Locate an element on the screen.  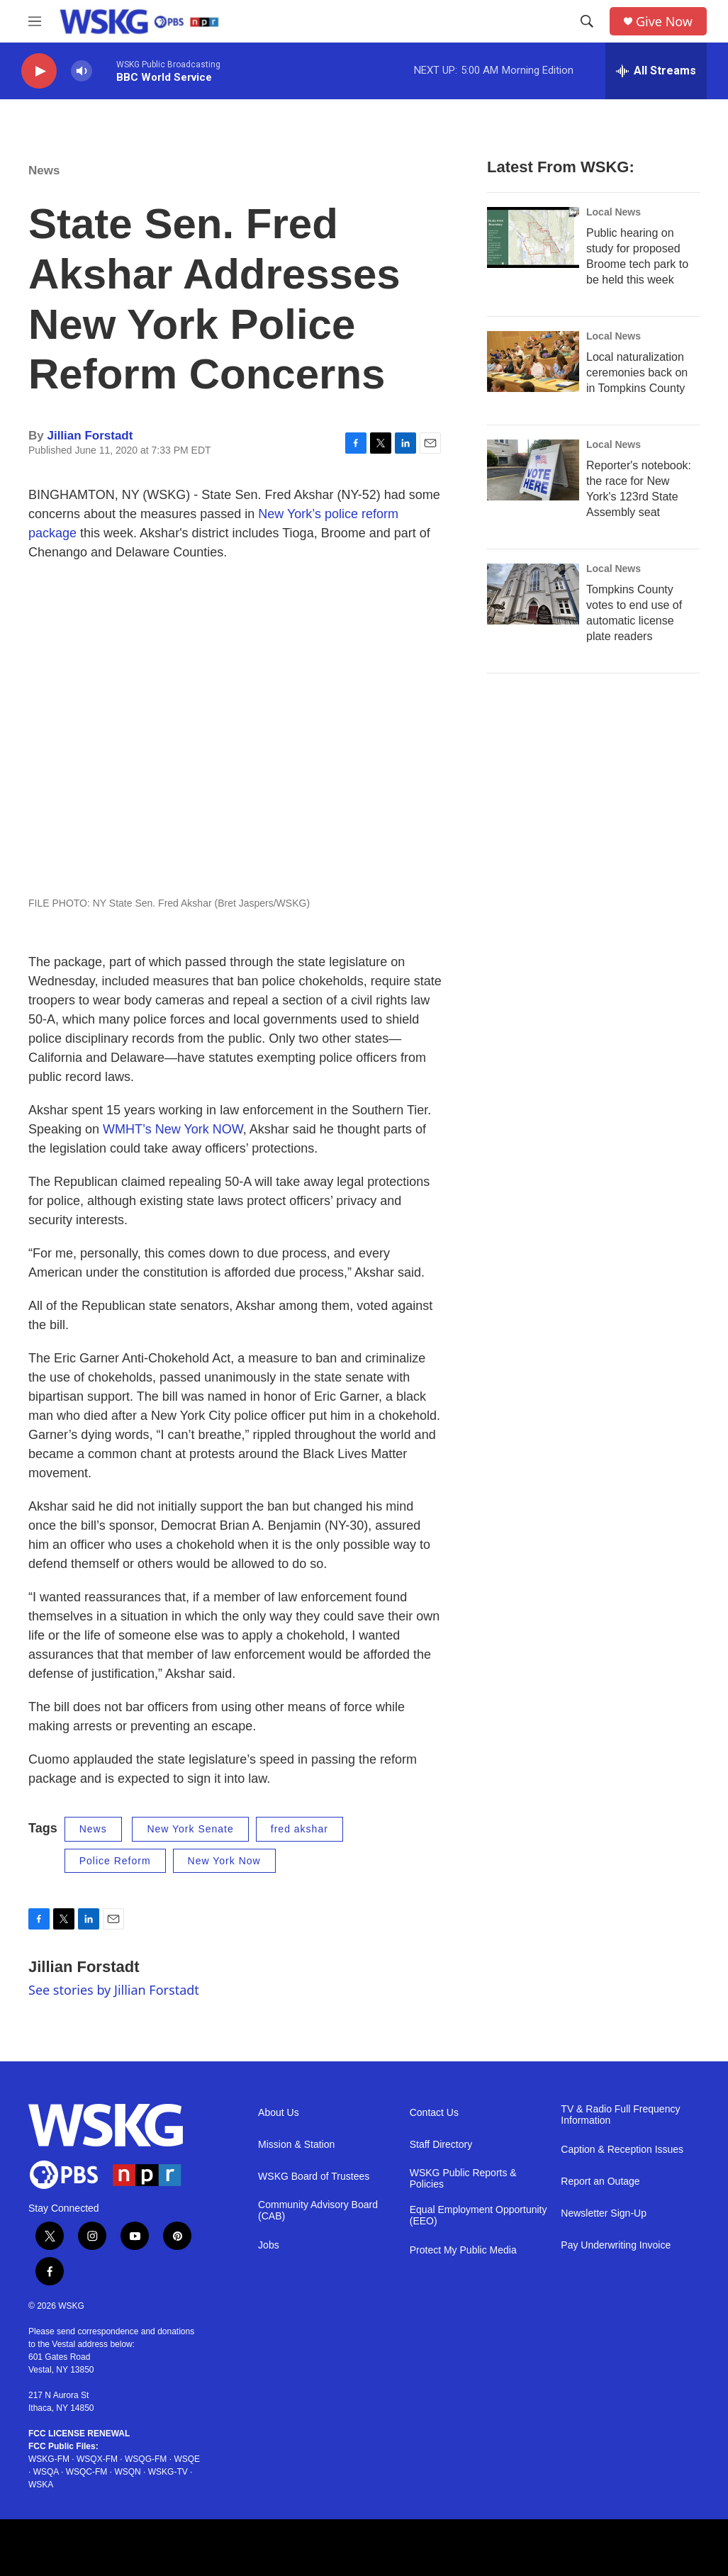
Newsletter Sign-Up is located at coordinates (603, 2213).